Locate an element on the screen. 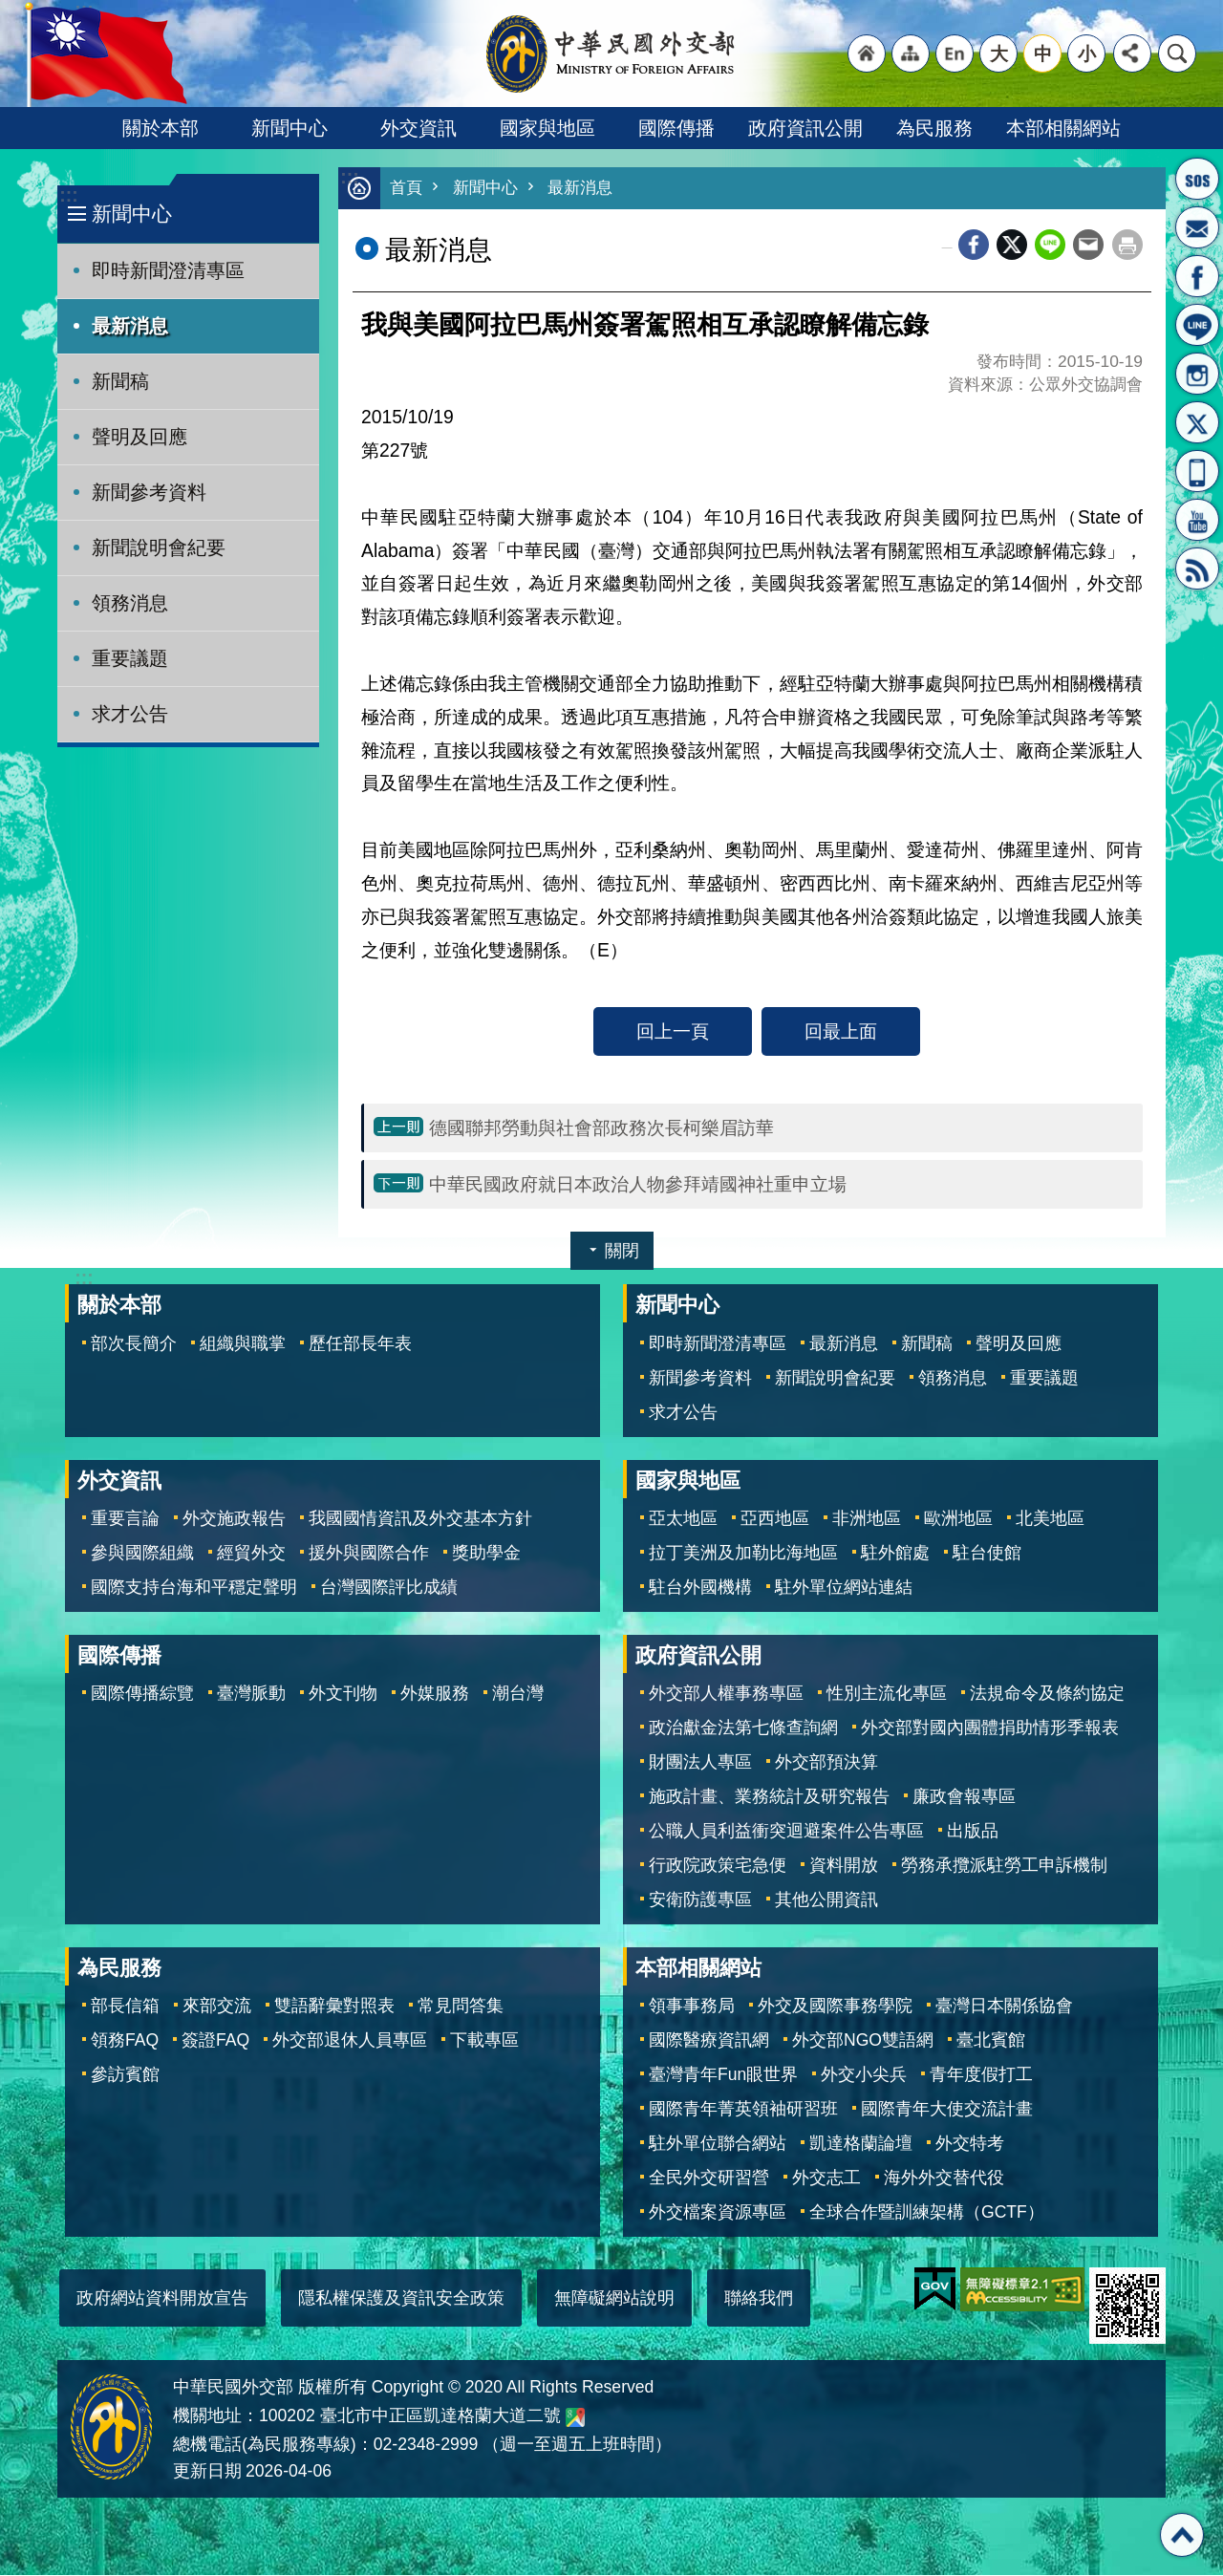  大 [button] is located at coordinates (999, 53).